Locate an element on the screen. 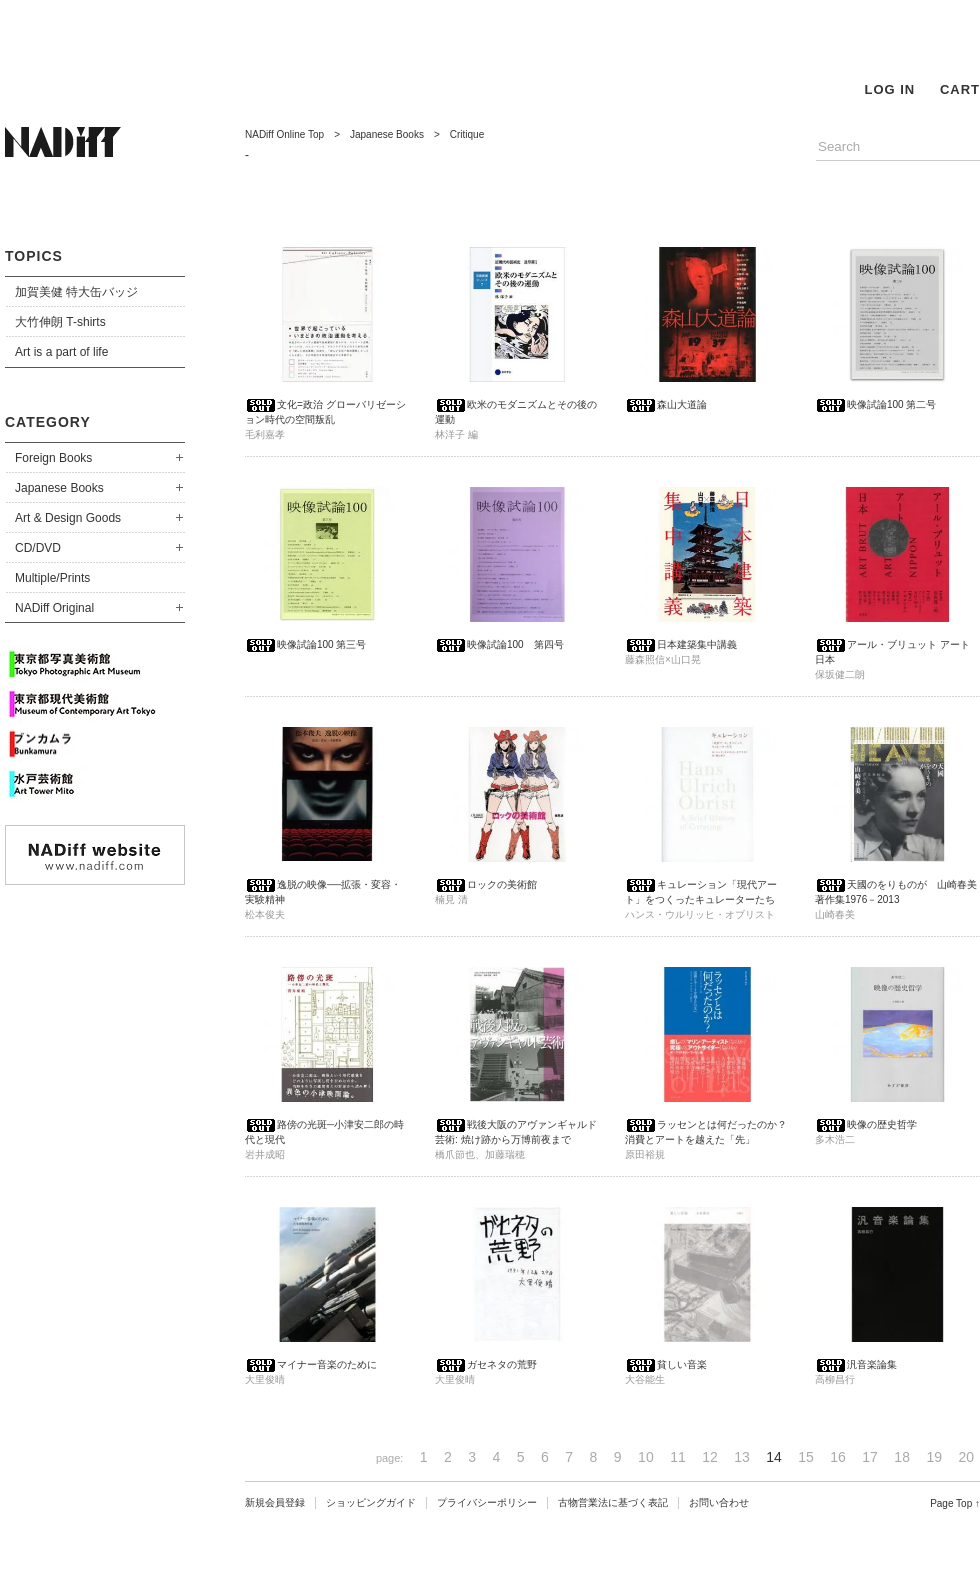  TOPICS is located at coordinates (34, 256).